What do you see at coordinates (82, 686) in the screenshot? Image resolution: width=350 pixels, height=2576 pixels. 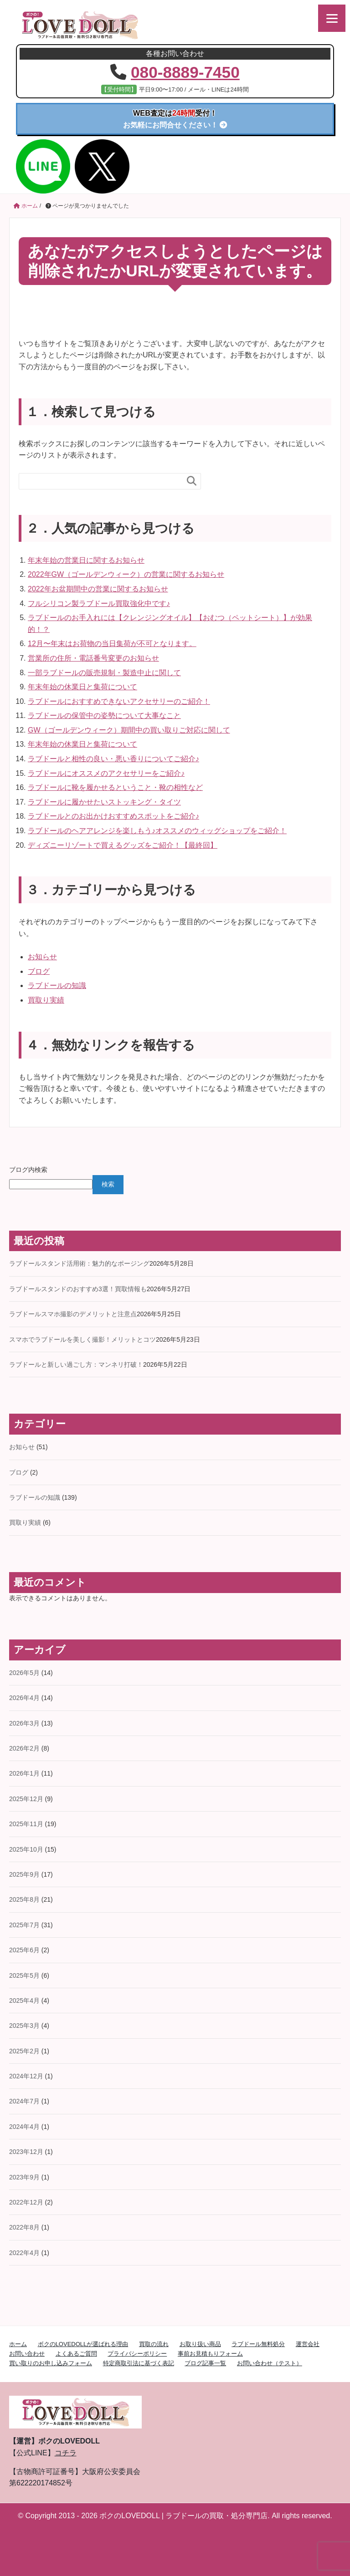 I see `年末年始の休業日と集荷について` at bounding box center [82, 686].